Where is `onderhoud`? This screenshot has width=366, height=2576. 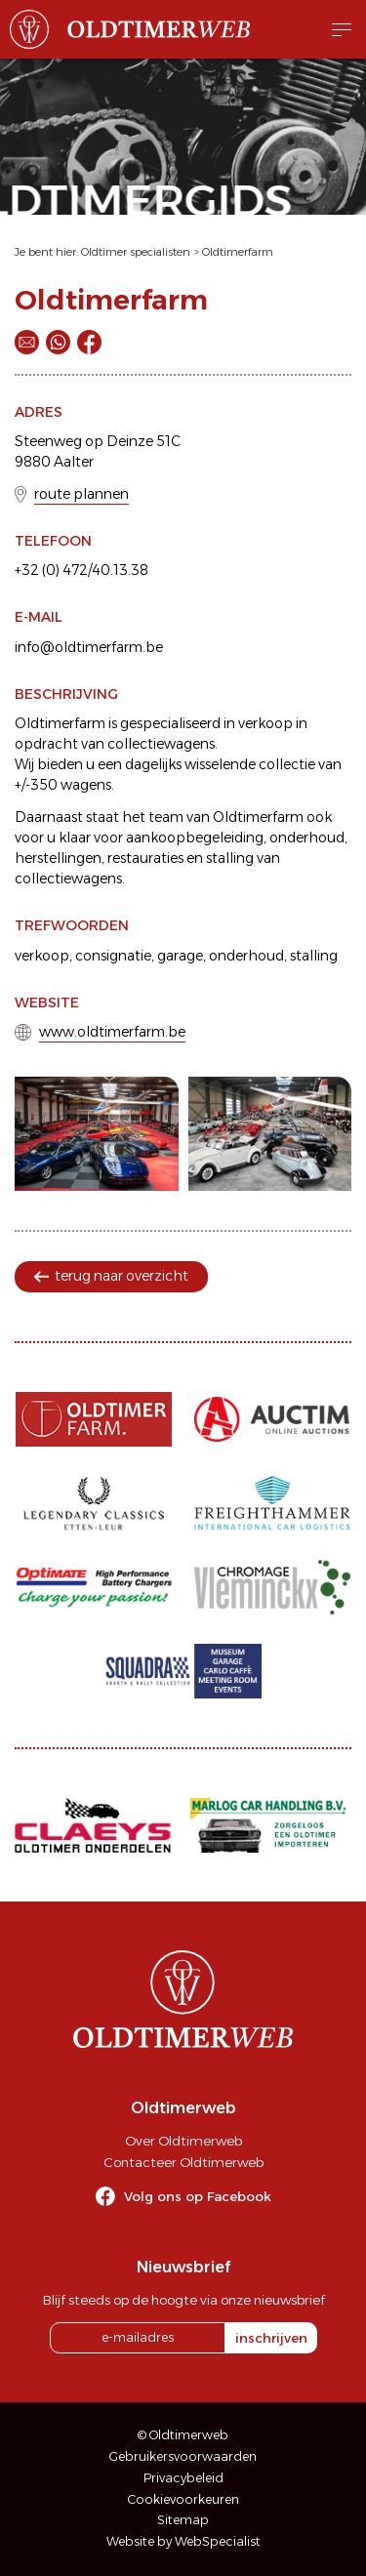
onderhoud is located at coordinates (246, 955).